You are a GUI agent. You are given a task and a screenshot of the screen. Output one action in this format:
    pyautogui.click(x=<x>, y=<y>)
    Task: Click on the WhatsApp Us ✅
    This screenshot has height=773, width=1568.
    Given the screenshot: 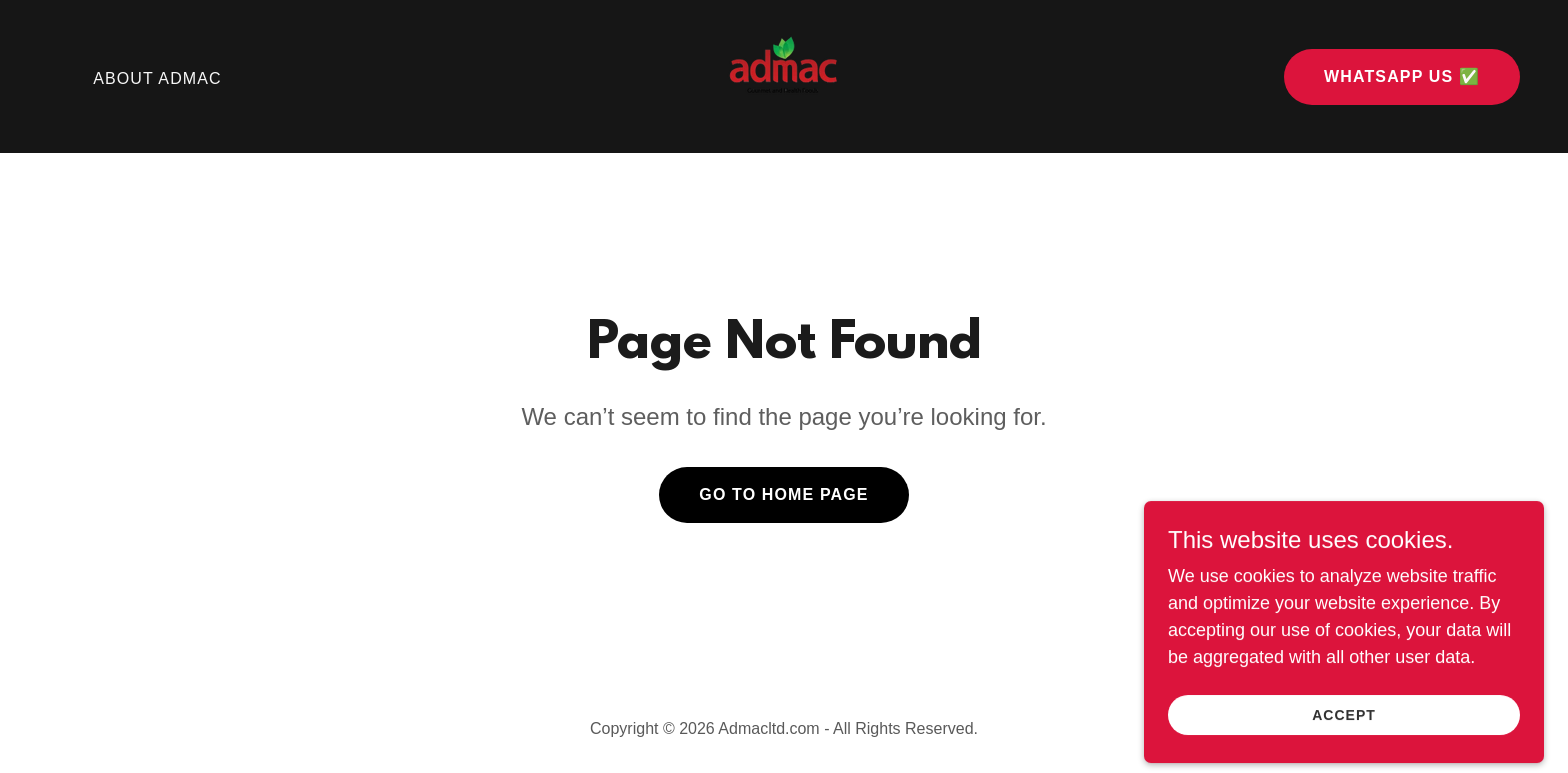 What is the action you would take?
    pyautogui.click(x=1402, y=76)
    